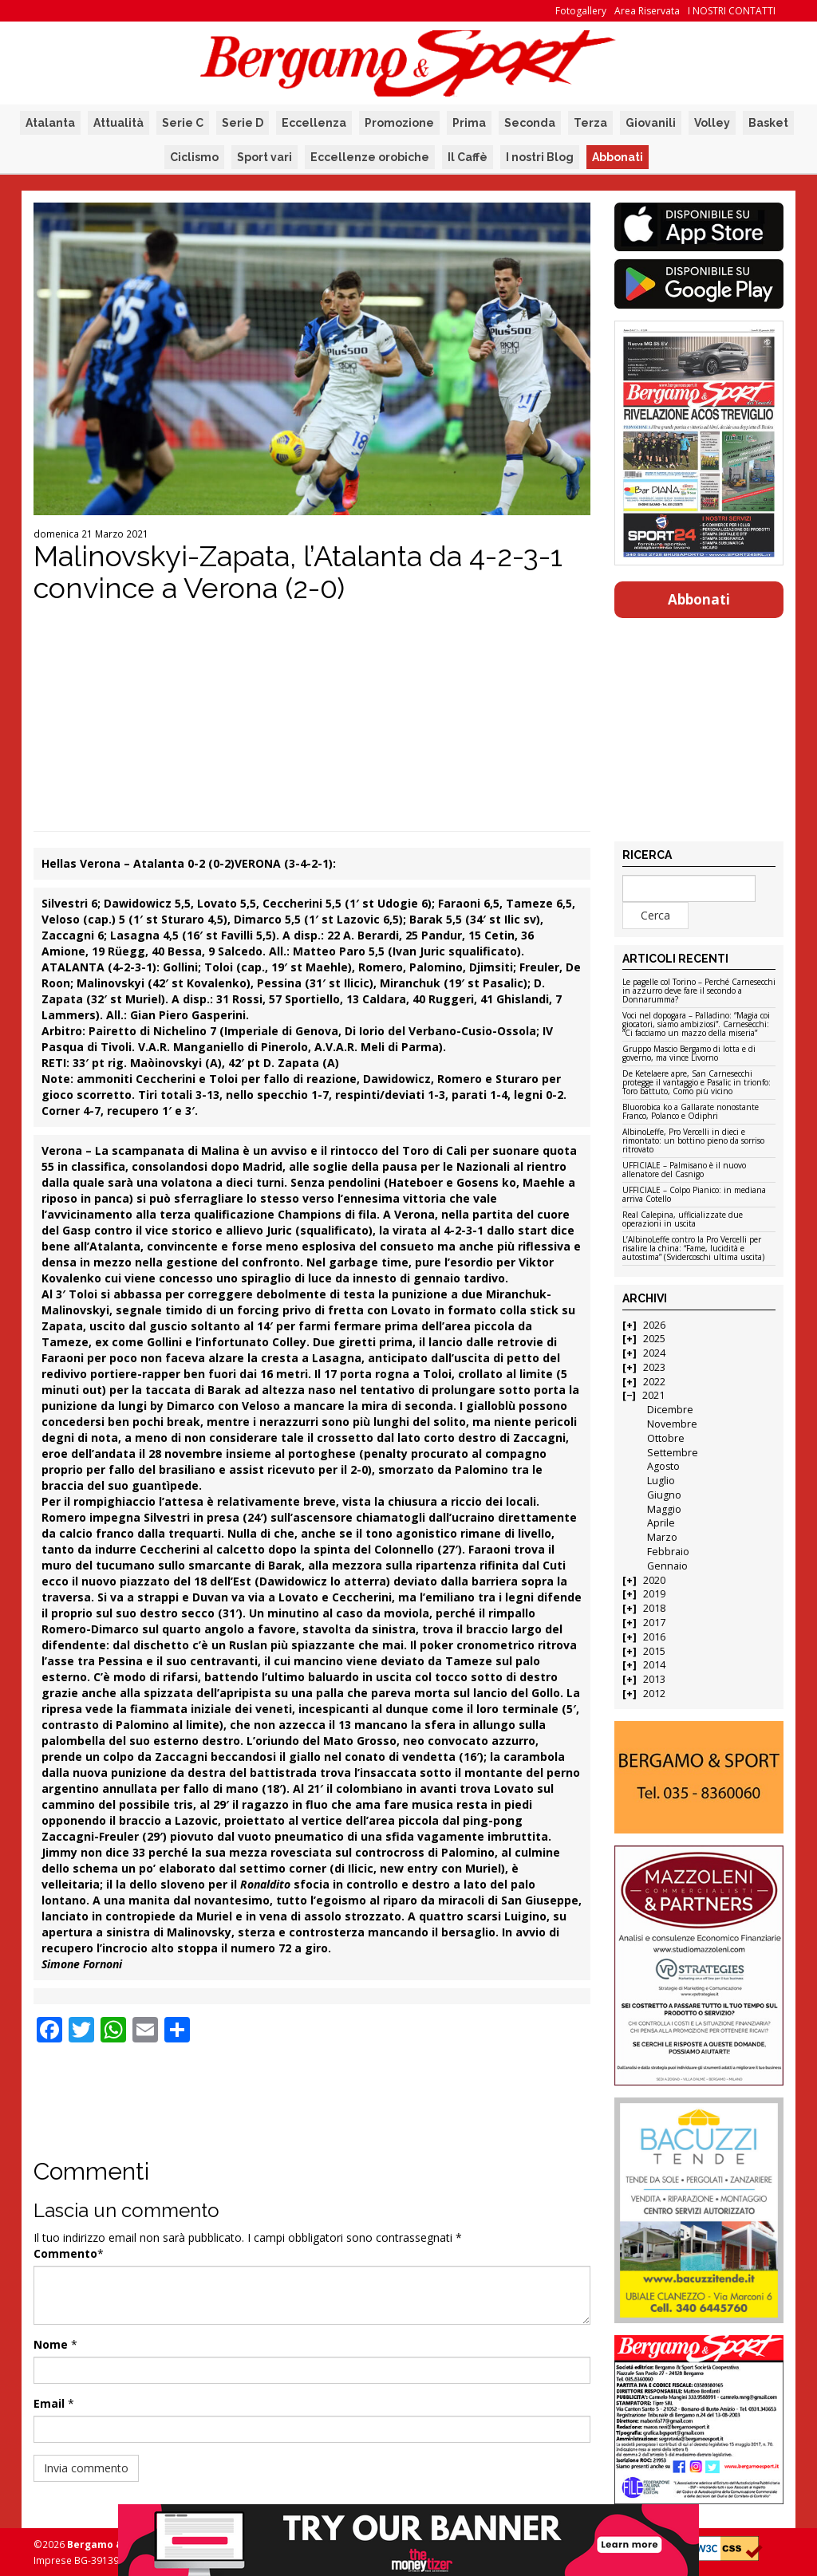 This screenshot has height=2576, width=817. Describe the element at coordinates (580, 11) in the screenshot. I see `Fotogallery` at that location.